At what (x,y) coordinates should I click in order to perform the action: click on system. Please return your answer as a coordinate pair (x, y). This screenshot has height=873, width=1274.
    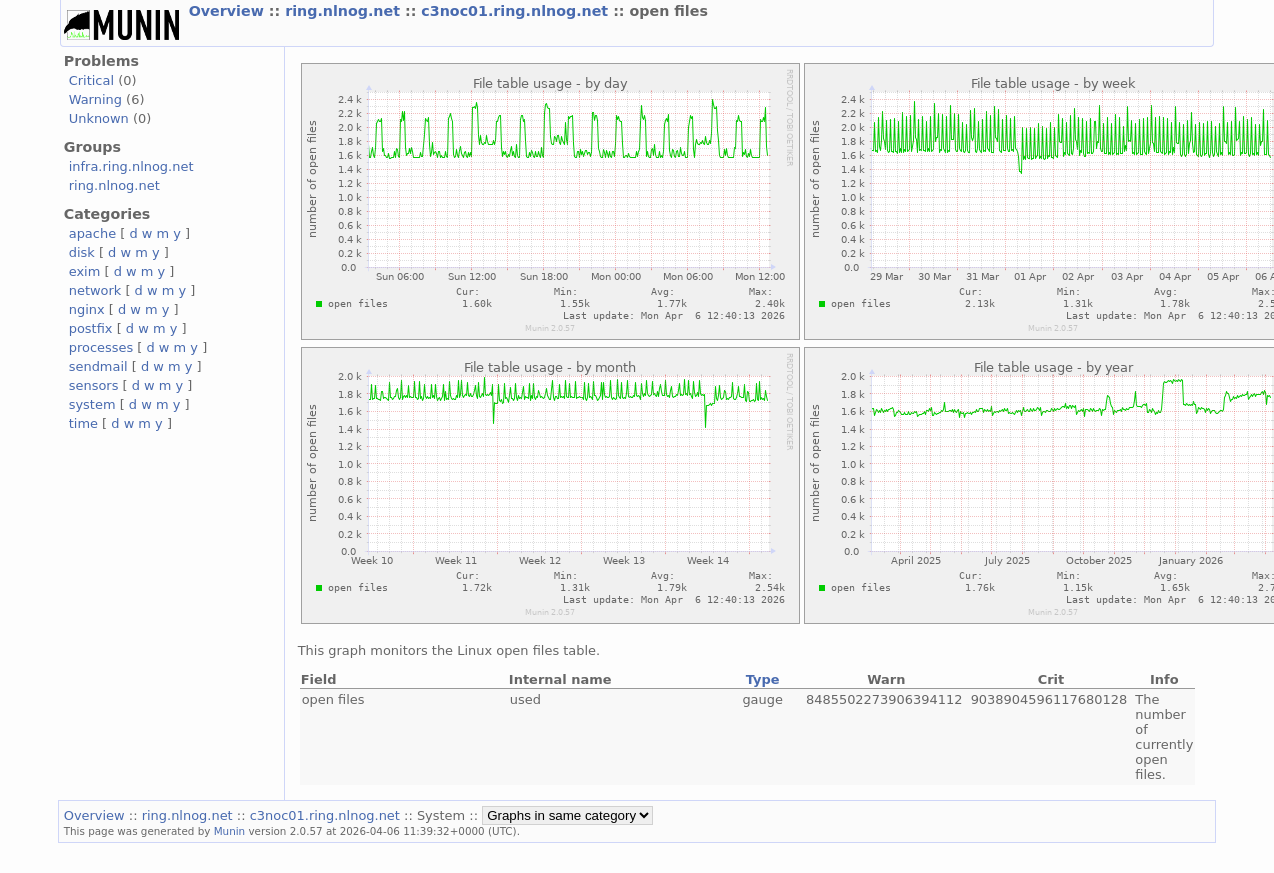
    Looking at the image, I should click on (92, 404).